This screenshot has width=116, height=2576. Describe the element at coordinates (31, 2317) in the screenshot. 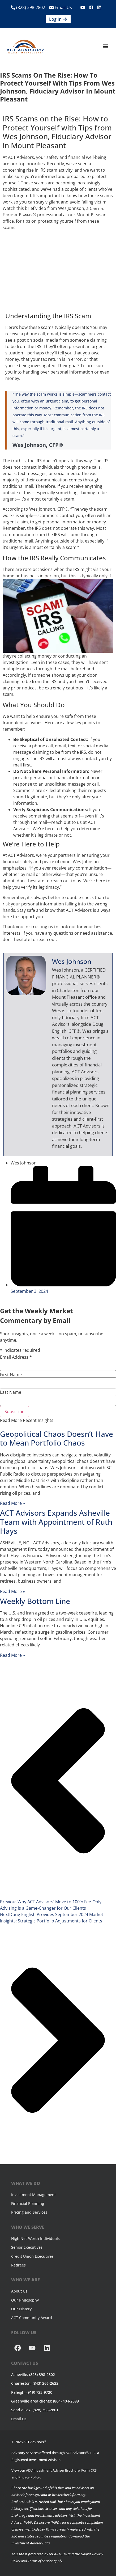

I see `ACT Community Award` at that location.